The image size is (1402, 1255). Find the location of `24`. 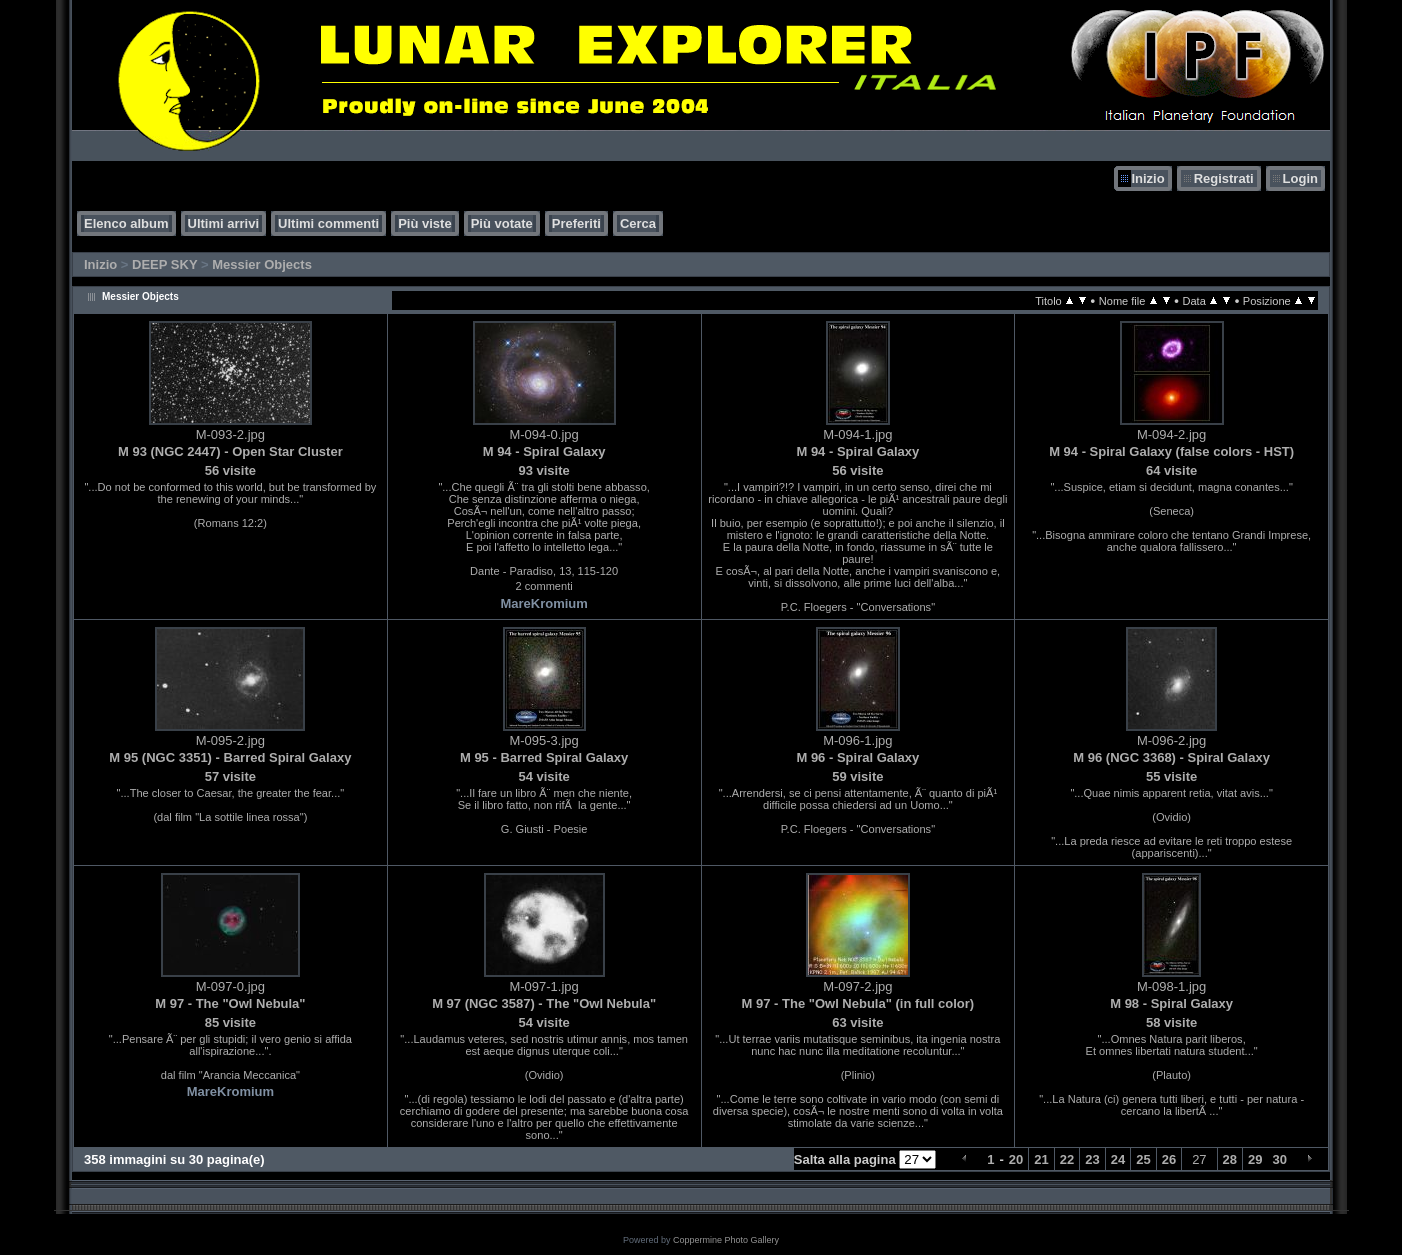

24 is located at coordinates (1118, 1159).